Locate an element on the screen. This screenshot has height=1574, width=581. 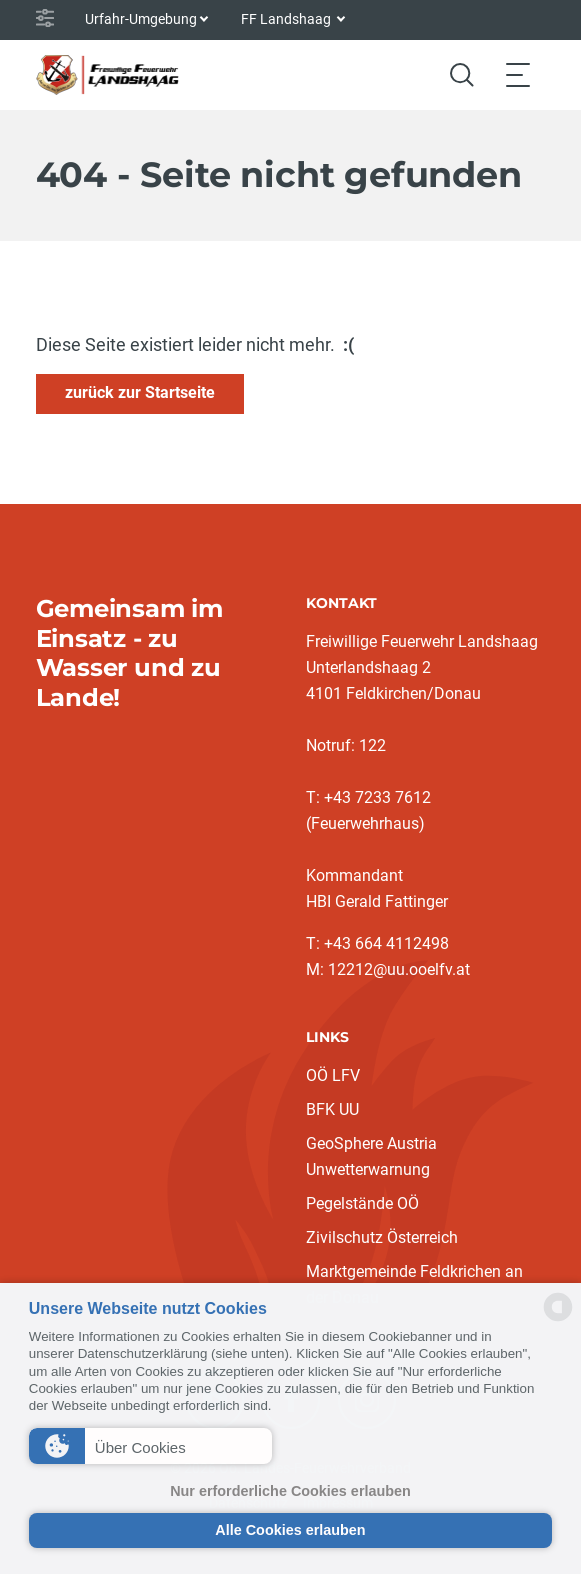
Urfahr-Umgebung [button] is located at coordinates (141, 19).